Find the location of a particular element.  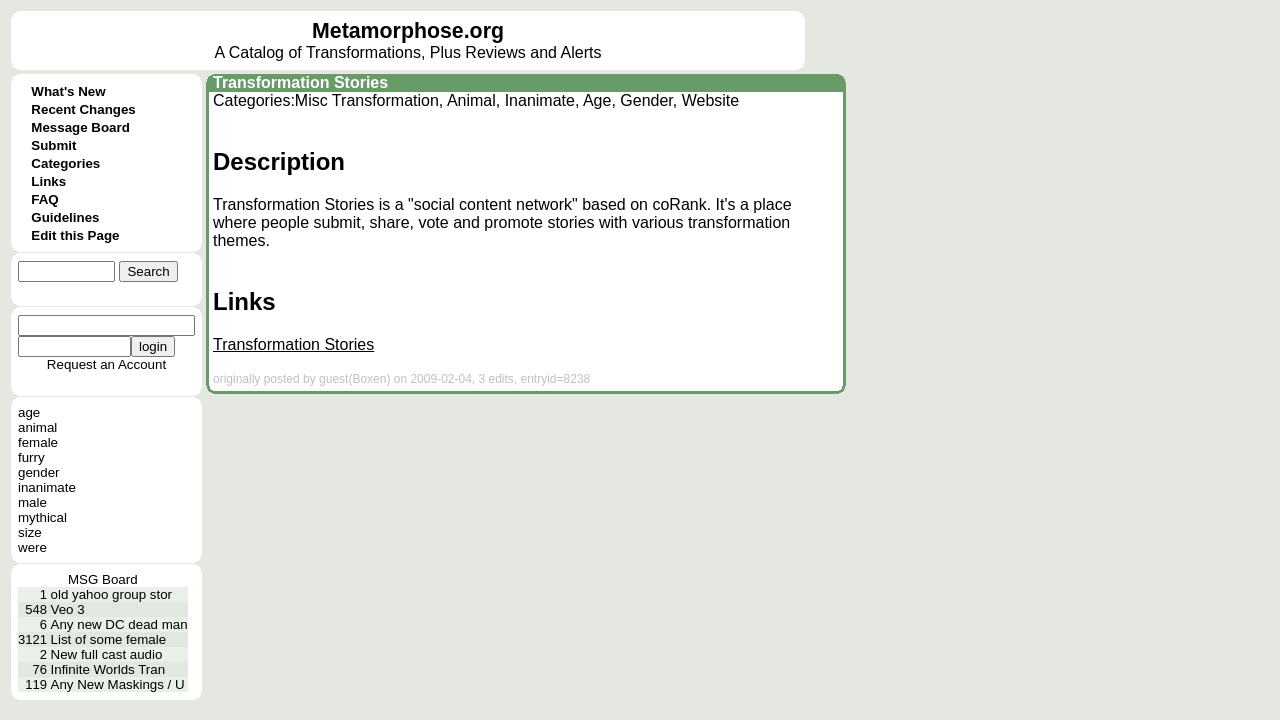

mythical is located at coordinates (42, 517).